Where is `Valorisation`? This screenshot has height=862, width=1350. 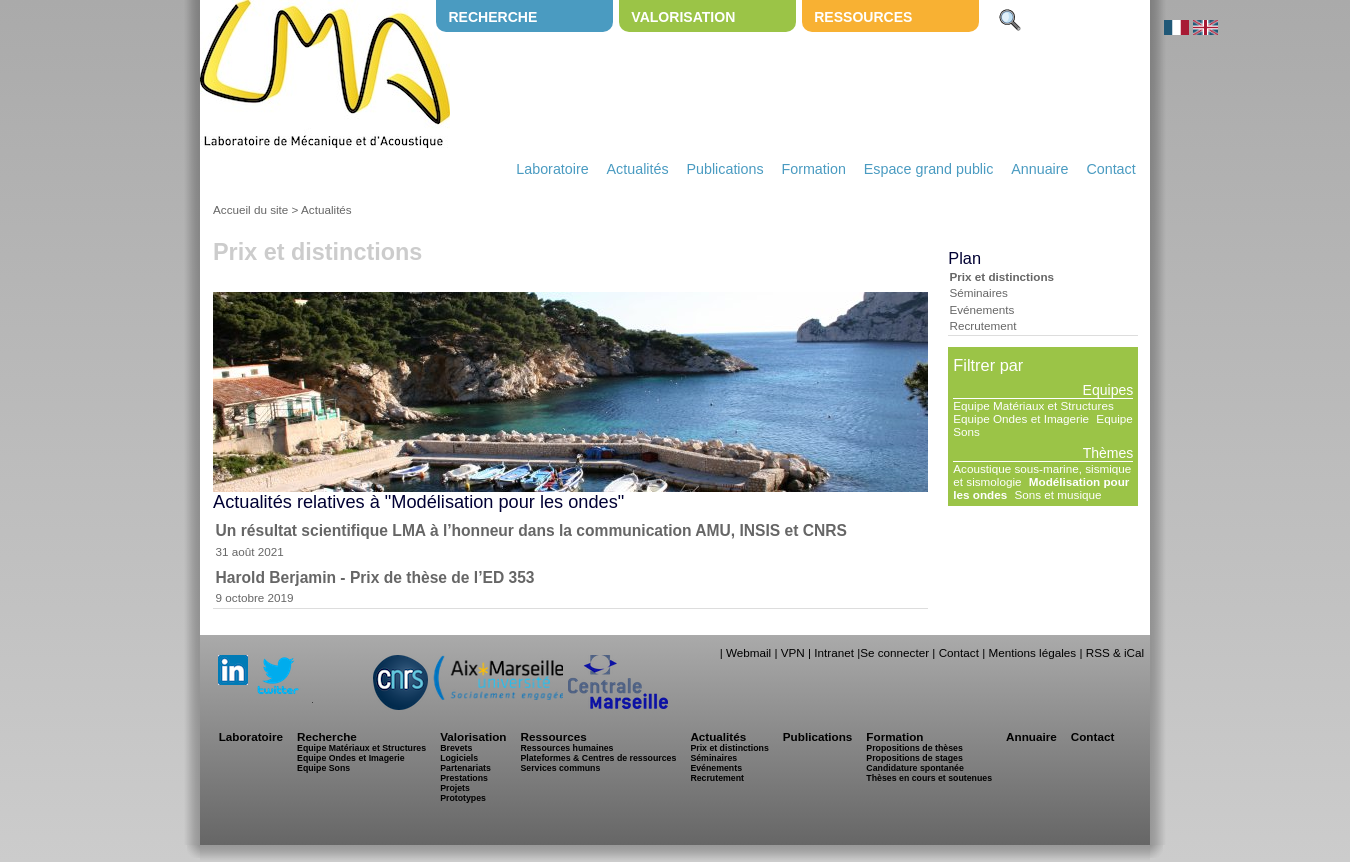
Valorisation is located at coordinates (683, 17).